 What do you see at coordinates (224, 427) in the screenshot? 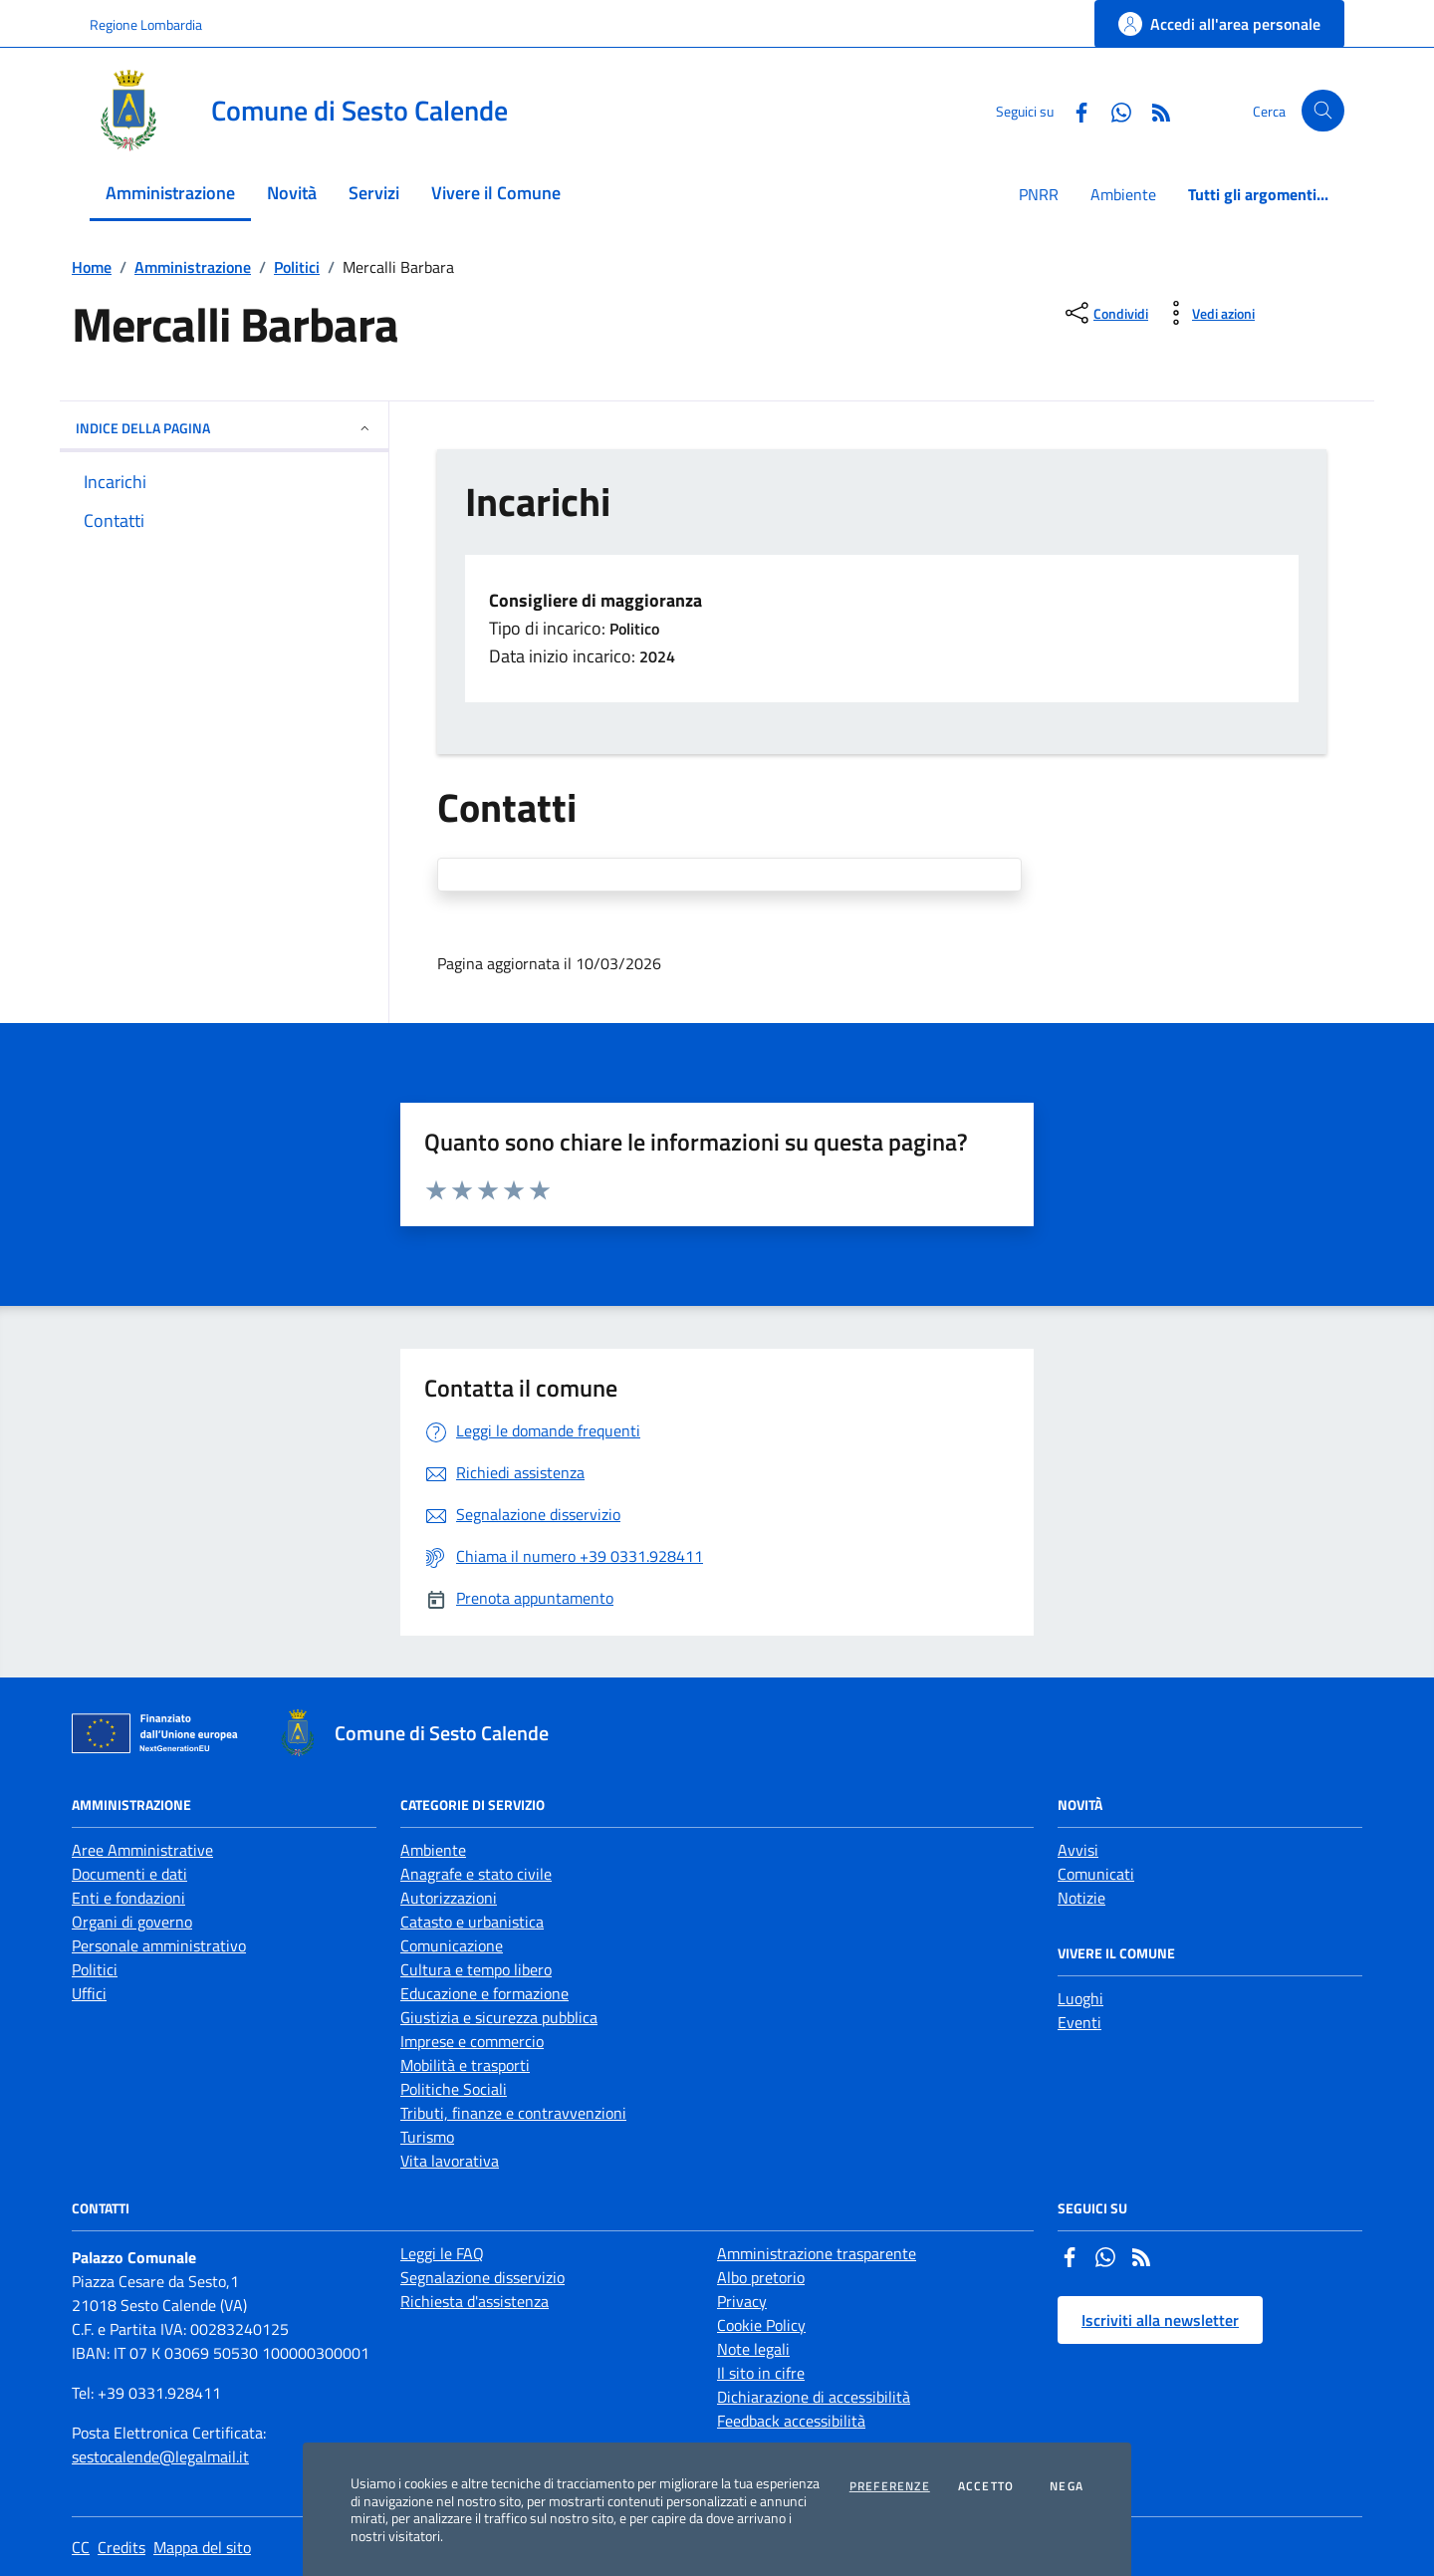
I see `INDICE DELLA PAGINA` at bounding box center [224, 427].